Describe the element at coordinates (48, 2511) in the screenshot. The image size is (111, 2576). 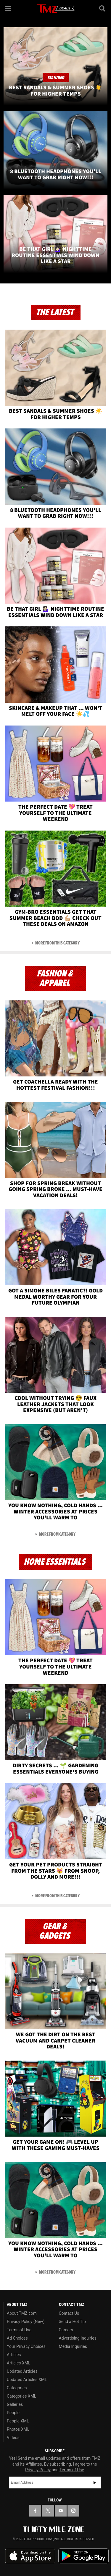
I see `[TMZ on X]` at that location.